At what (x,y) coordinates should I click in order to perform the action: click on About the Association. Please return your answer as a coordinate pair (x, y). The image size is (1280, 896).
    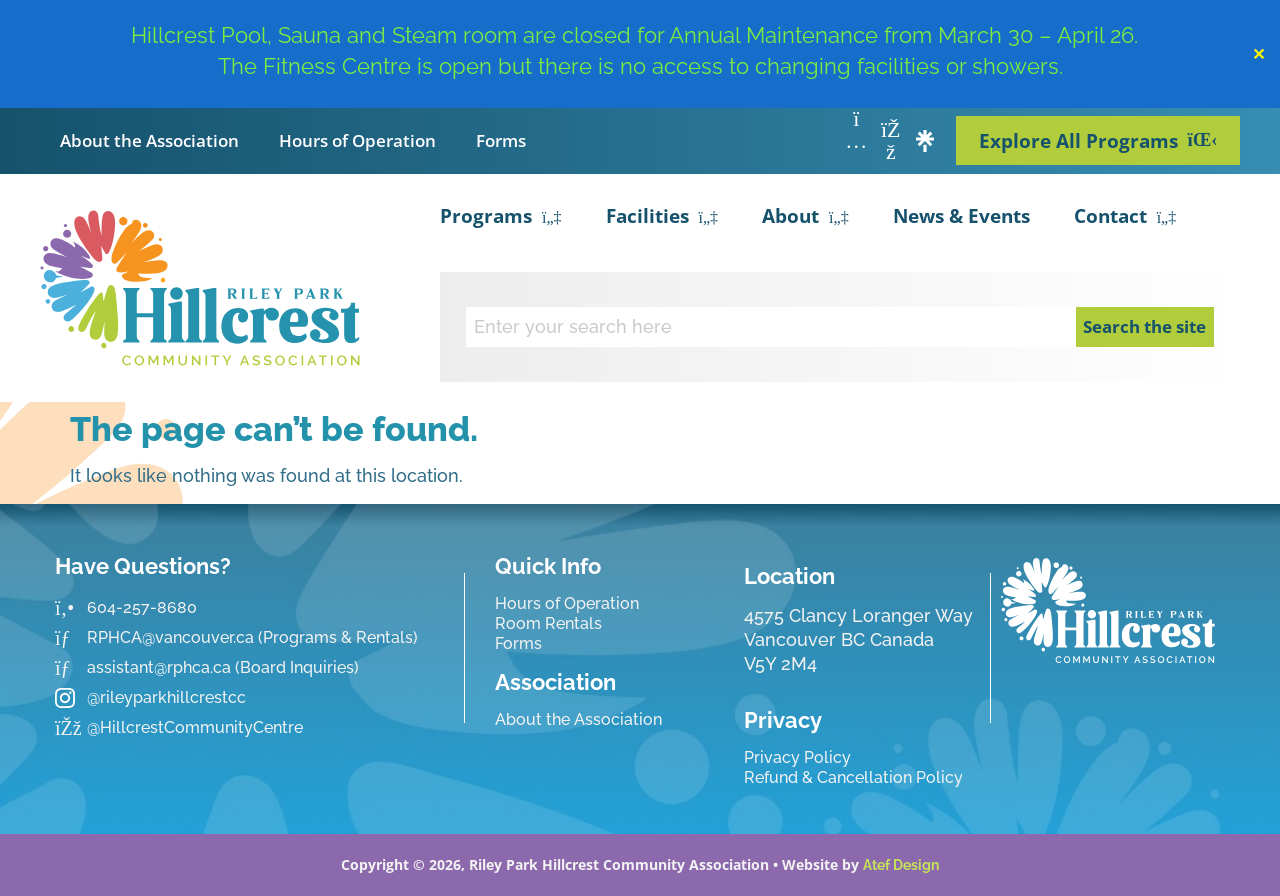
    Looking at the image, I should click on (149, 140).